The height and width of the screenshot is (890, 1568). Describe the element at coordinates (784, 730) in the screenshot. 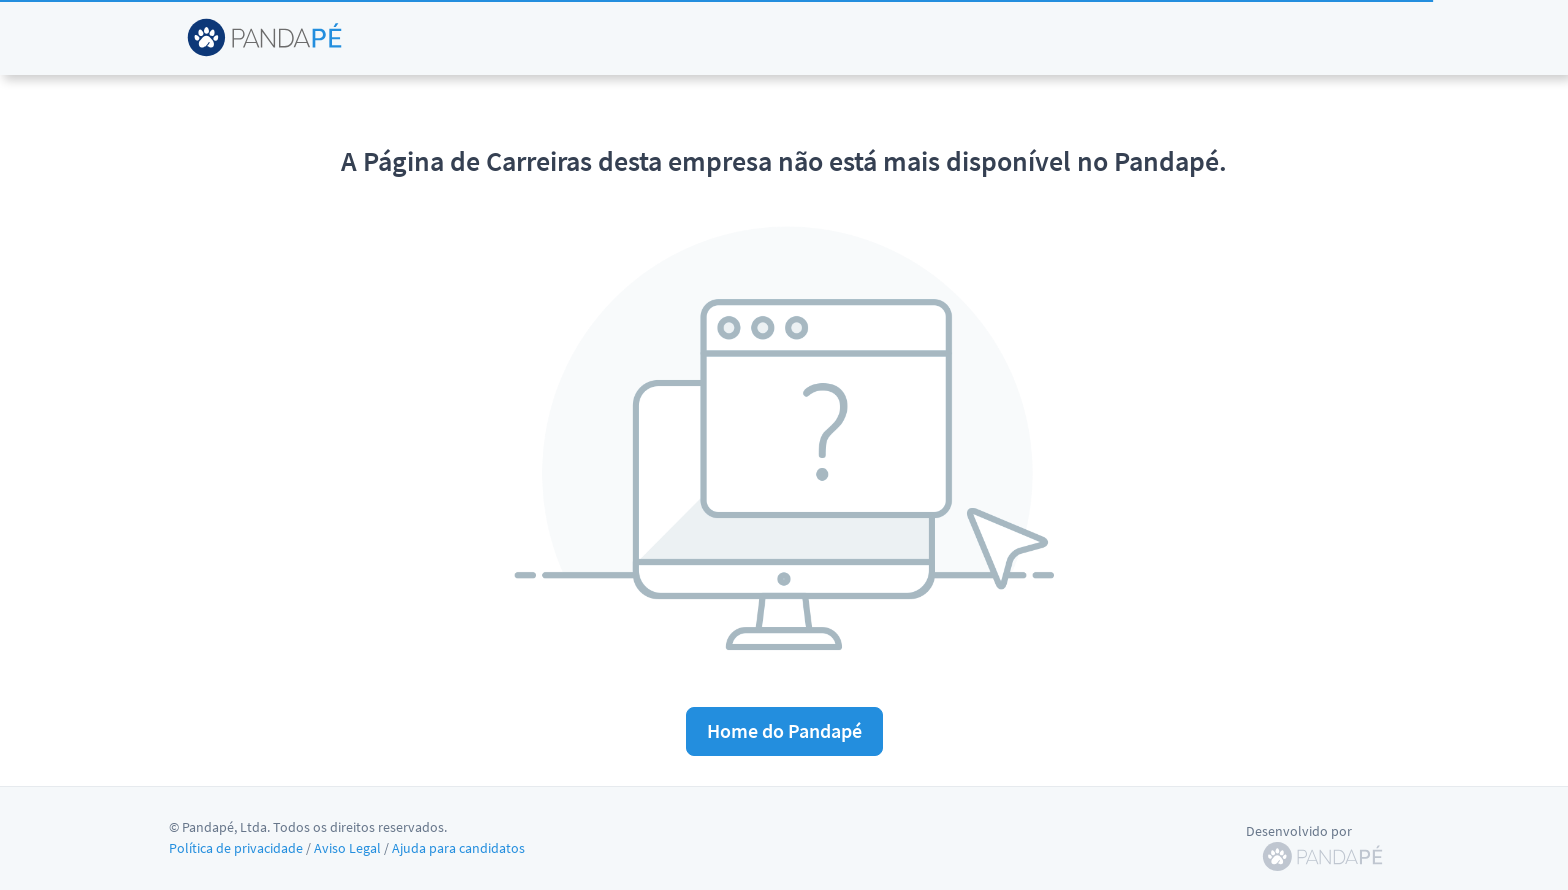

I see `Home do Pandapé` at that location.